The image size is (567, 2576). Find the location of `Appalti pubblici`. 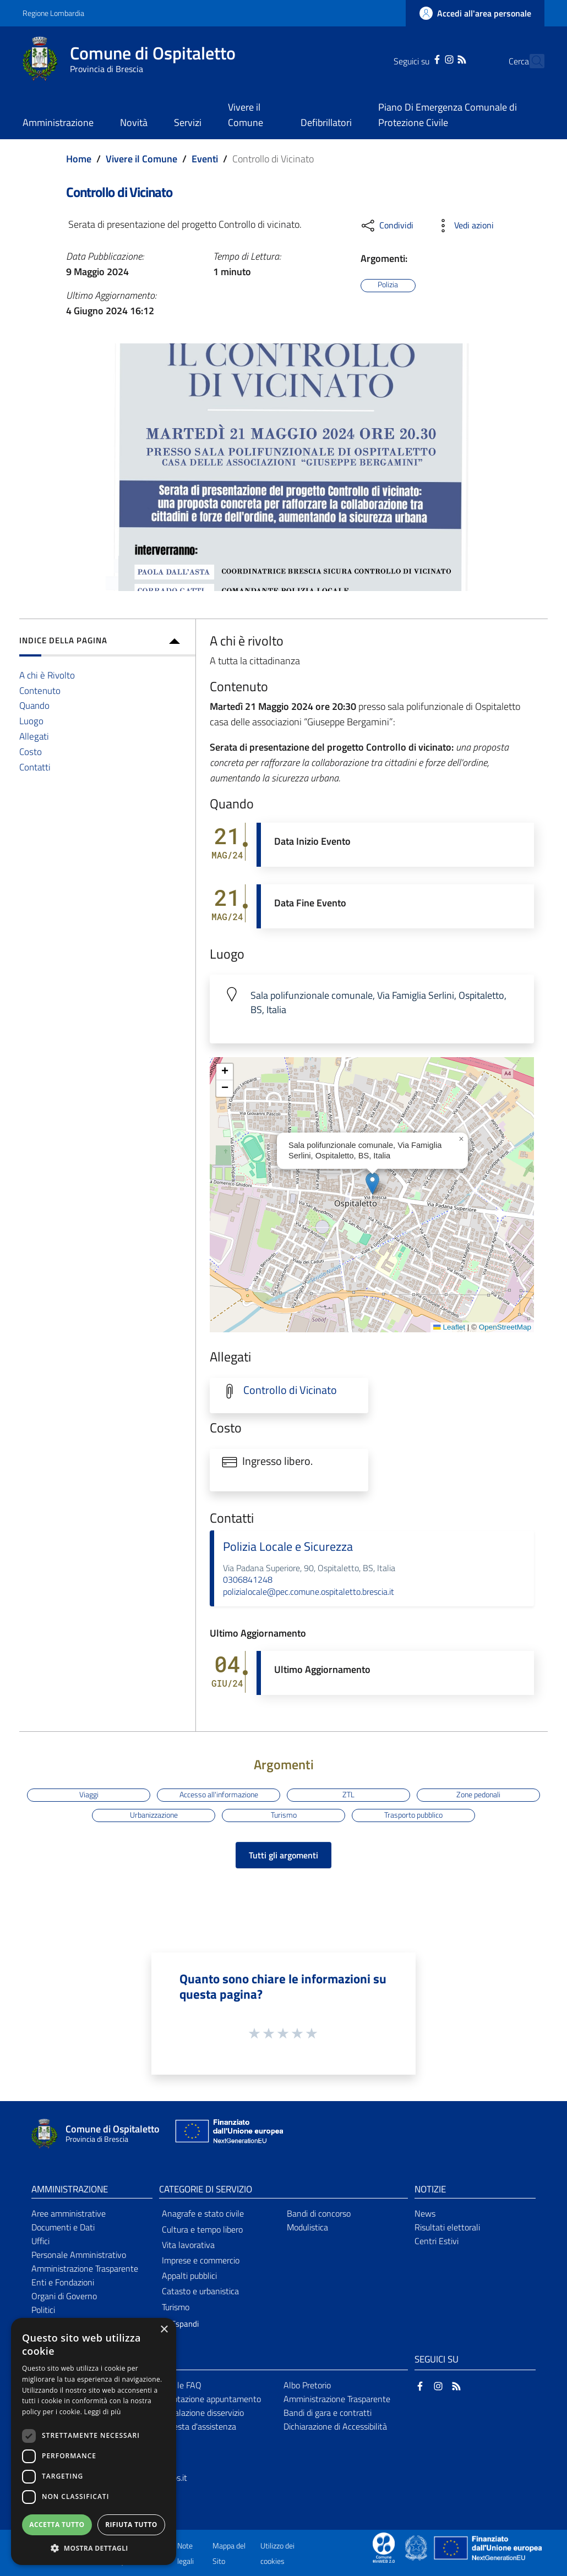

Appalti pubblici is located at coordinates (189, 2275).